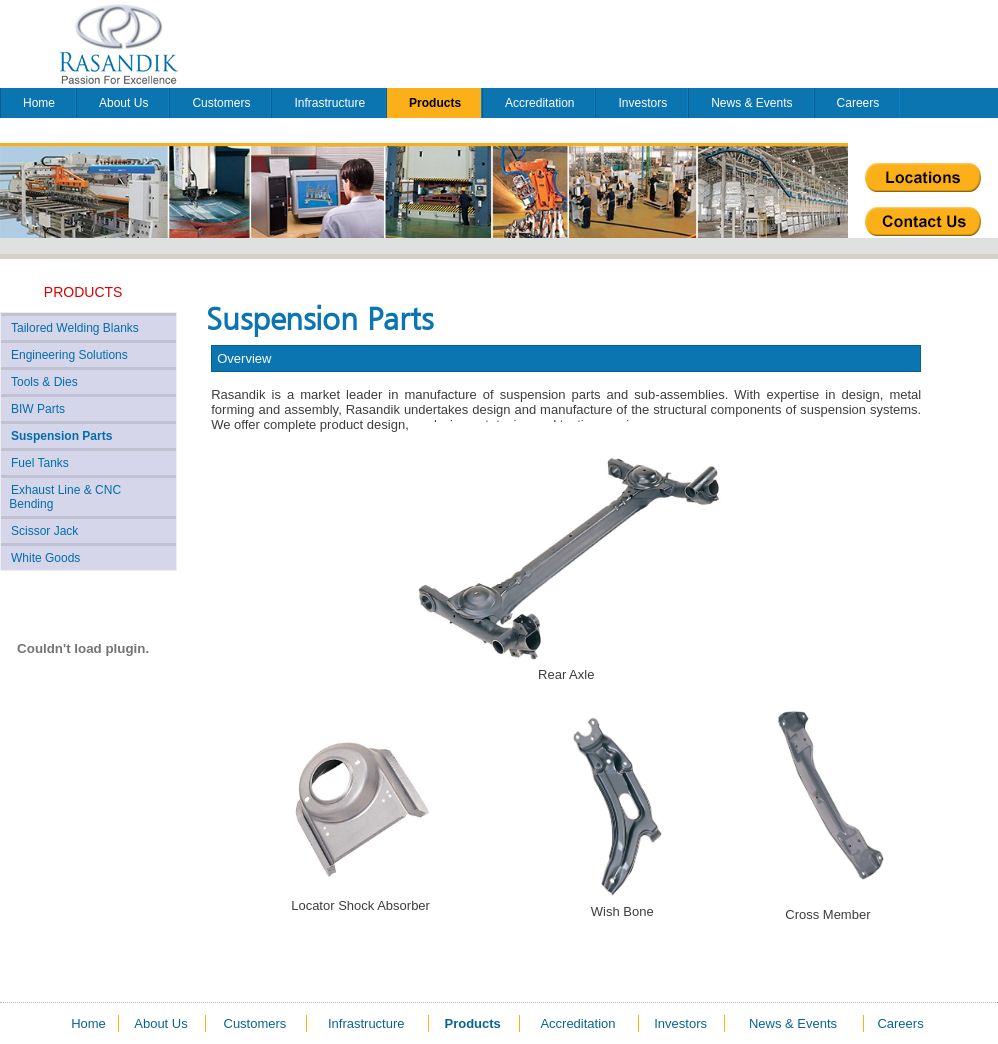 Image resolution: width=998 pixels, height=1044 pixels. What do you see at coordinates (44, 531) in the screenshot?
I see `Scissor Jack` at bounding box center [44, 531].